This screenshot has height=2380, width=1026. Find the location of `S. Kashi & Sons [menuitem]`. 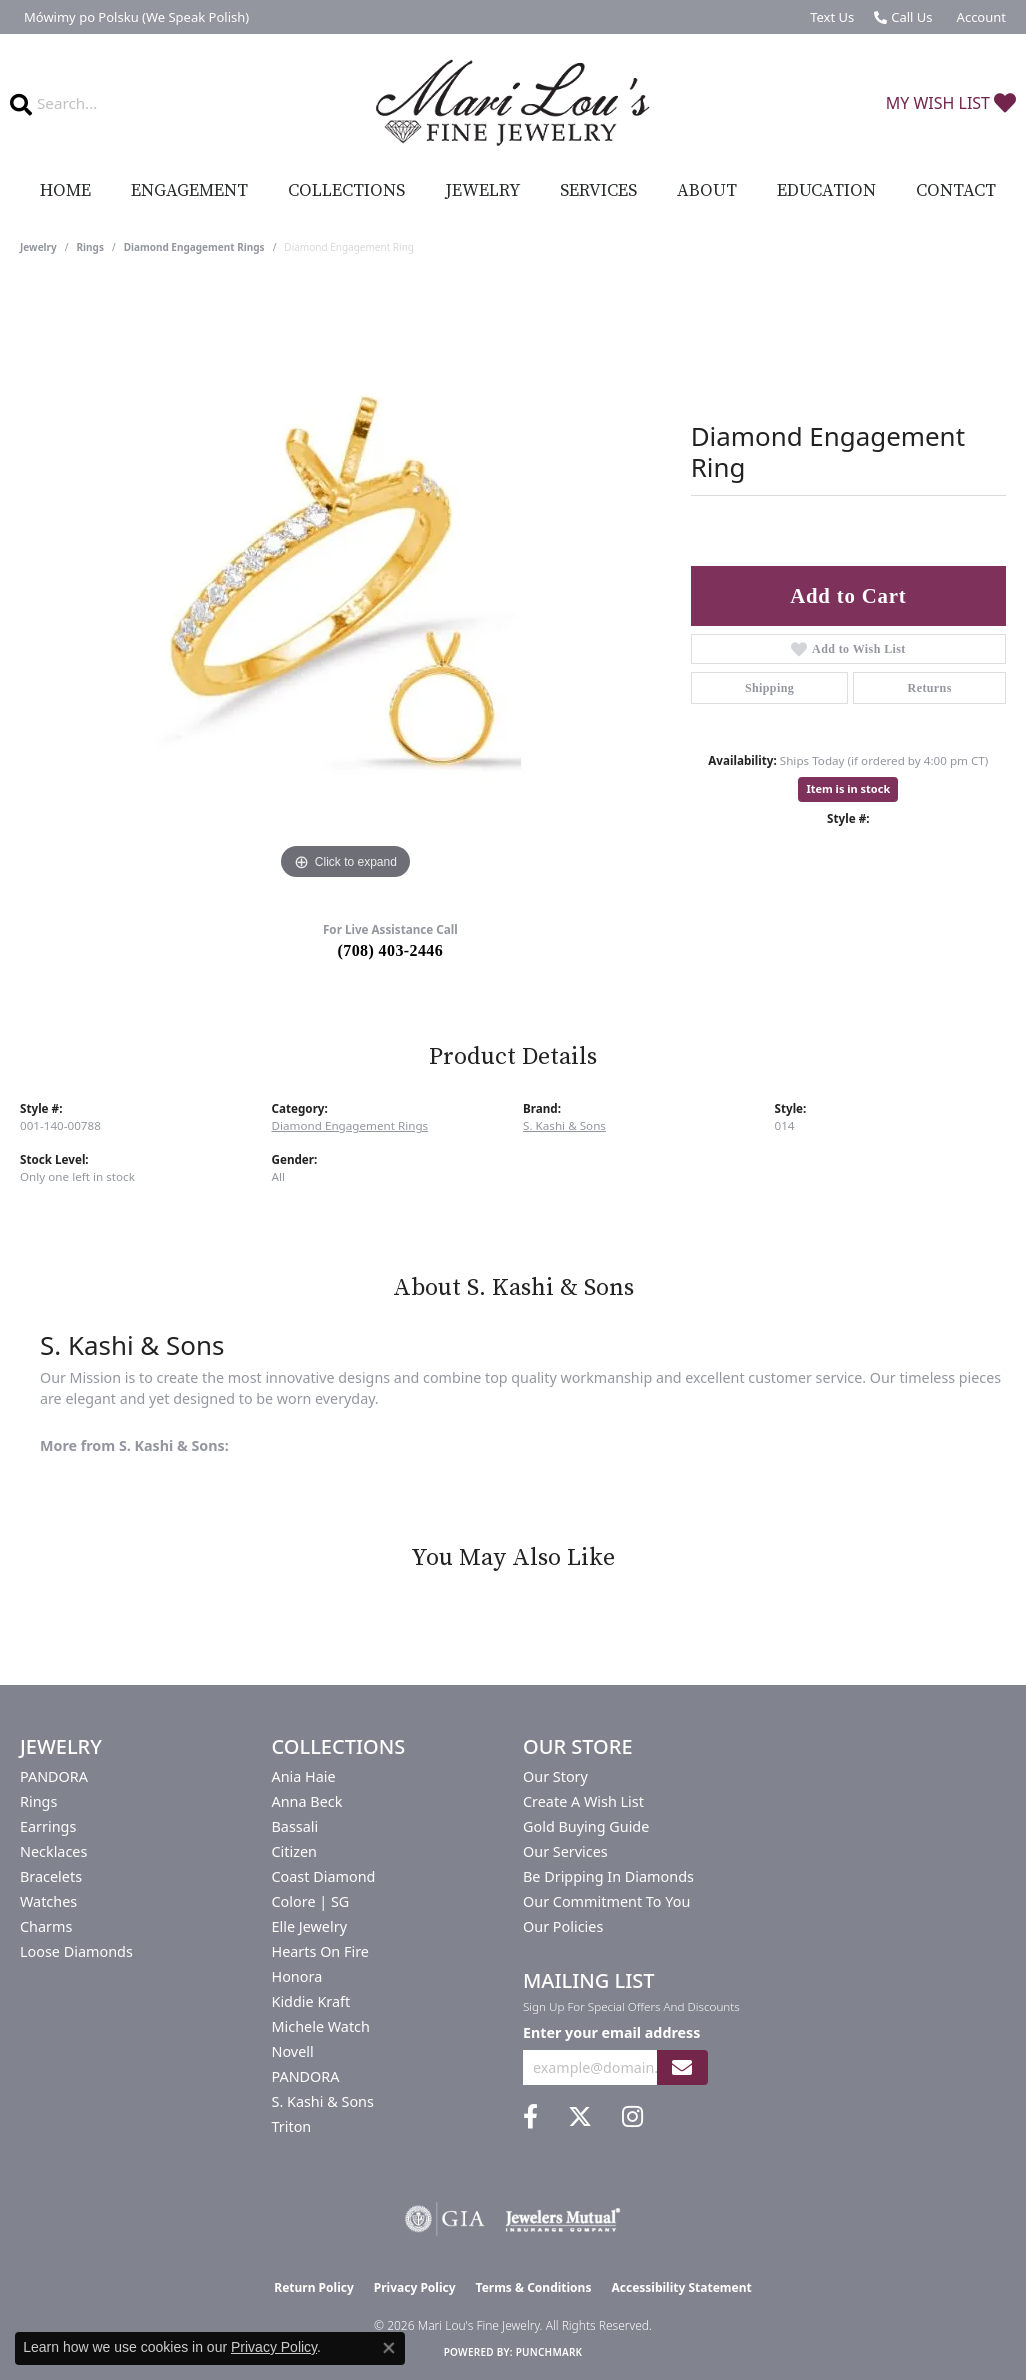

S. Kashi & Sons [menuitem] is located at coordinates (323, 2101).